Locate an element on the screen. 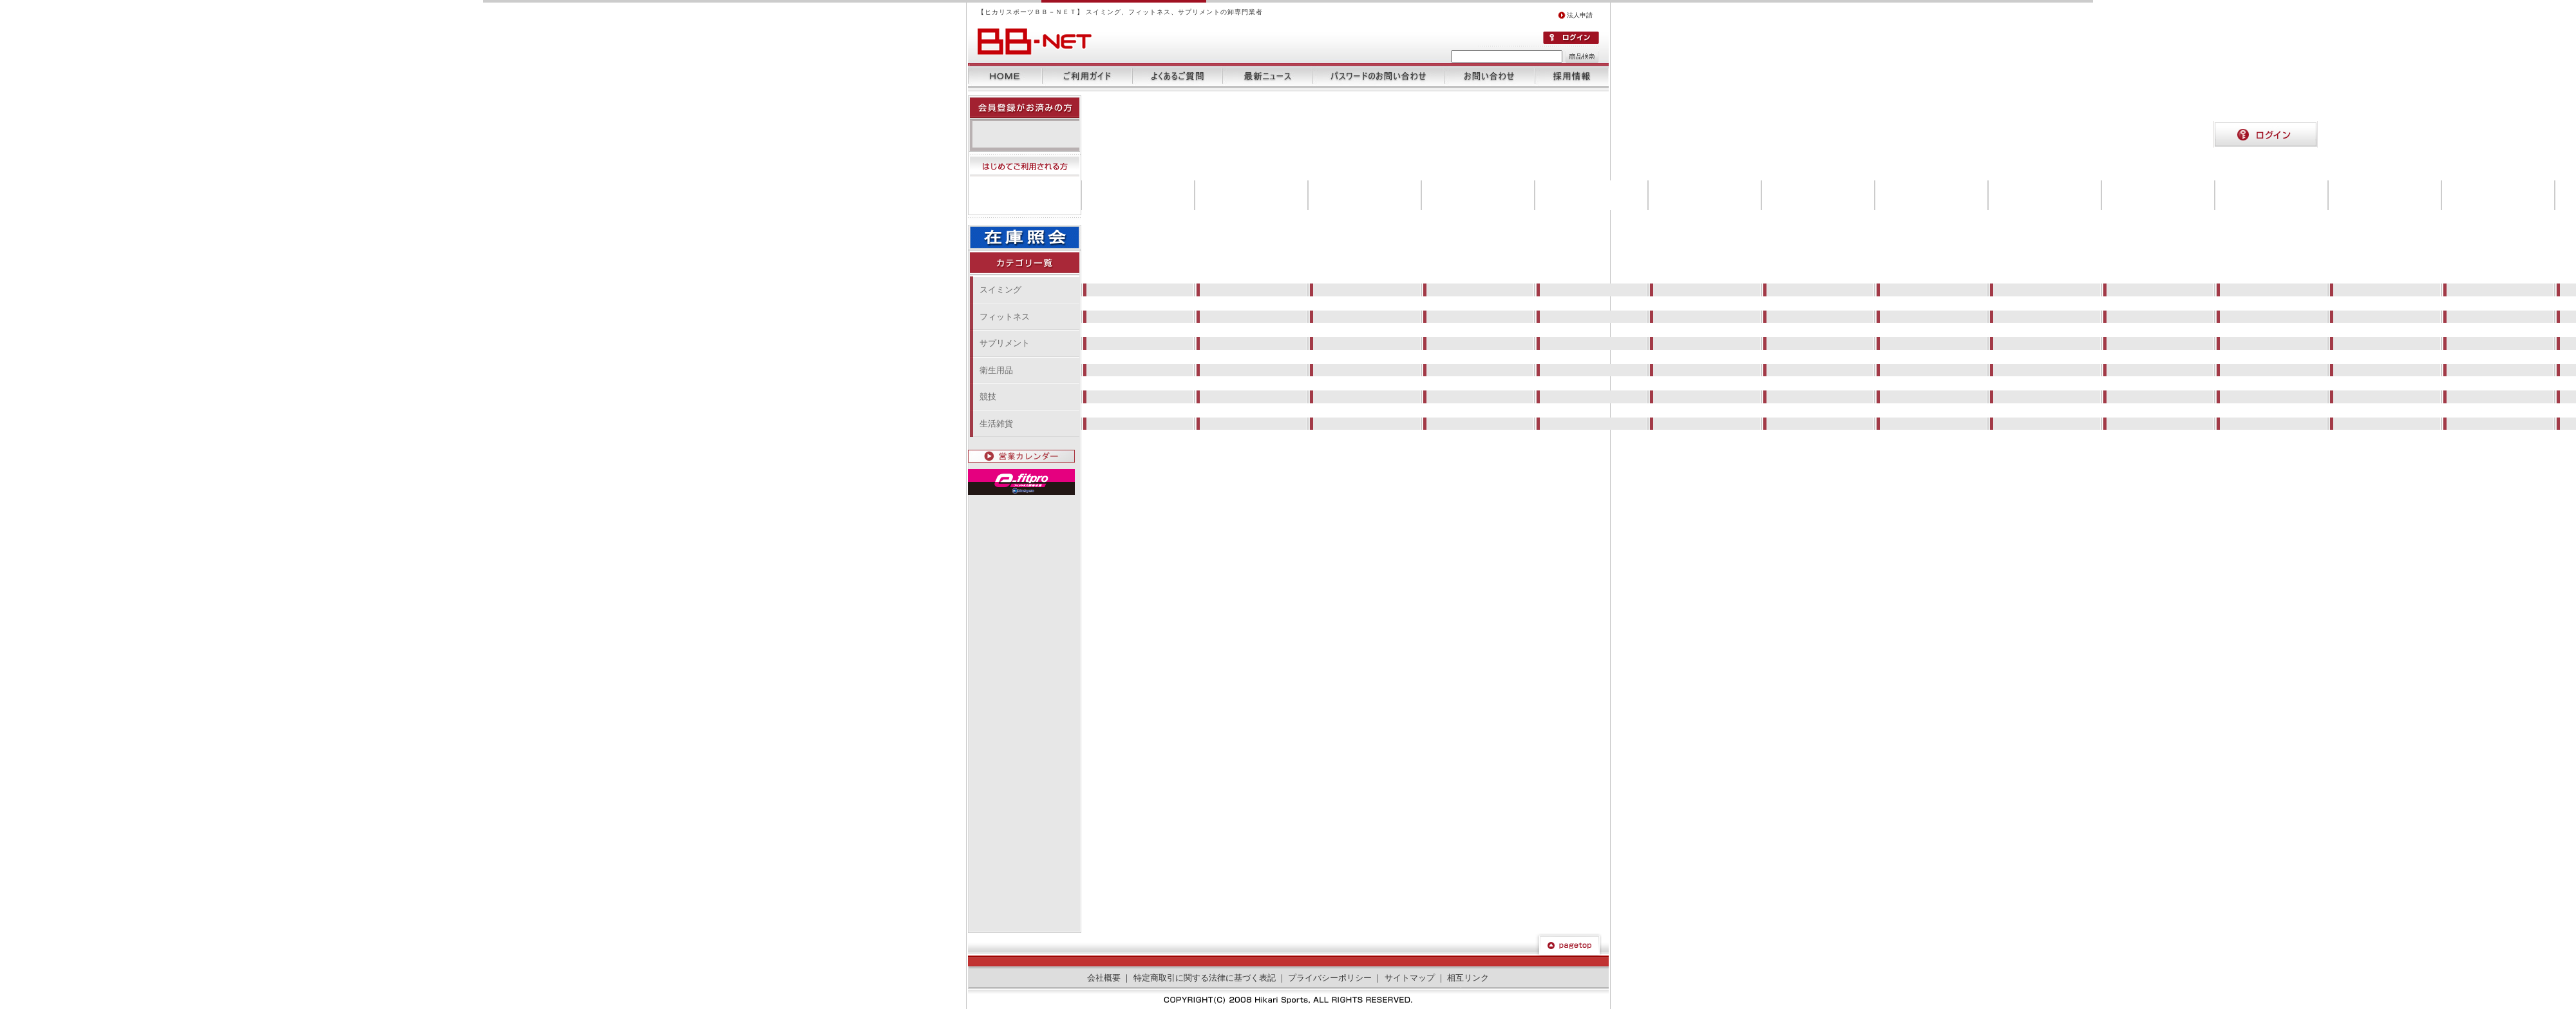 This screenshot has height=1009, width=2576. 相互リンク is located at coordinates (1468, 978).